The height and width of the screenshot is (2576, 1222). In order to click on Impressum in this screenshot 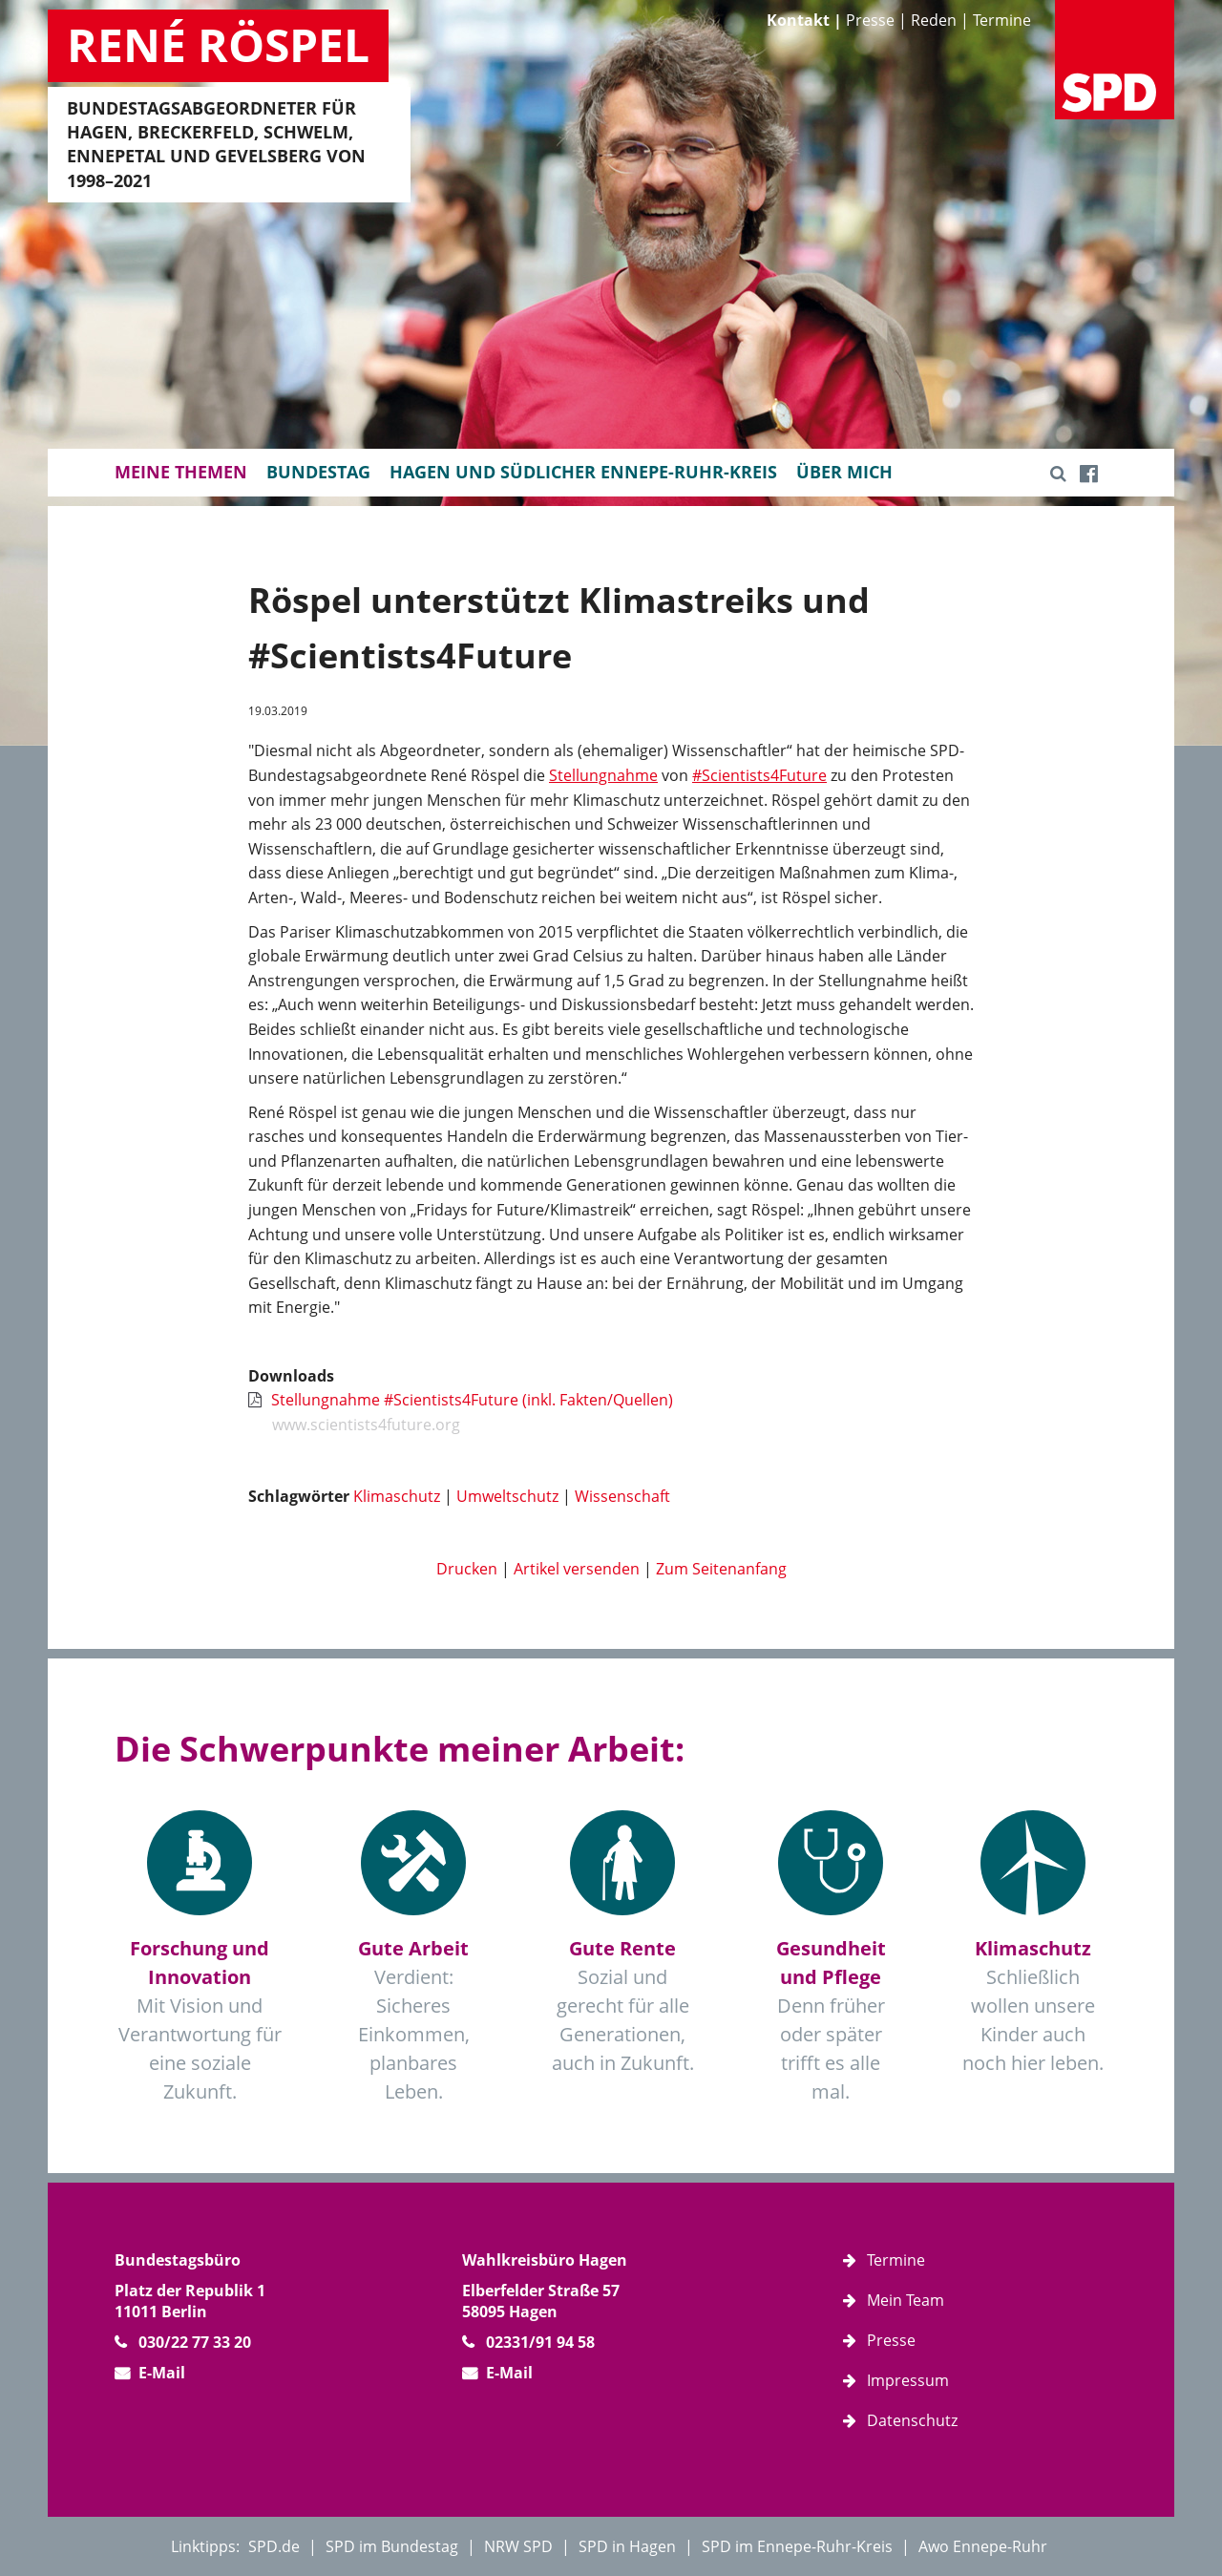, I will do `click(908, 2380)`.